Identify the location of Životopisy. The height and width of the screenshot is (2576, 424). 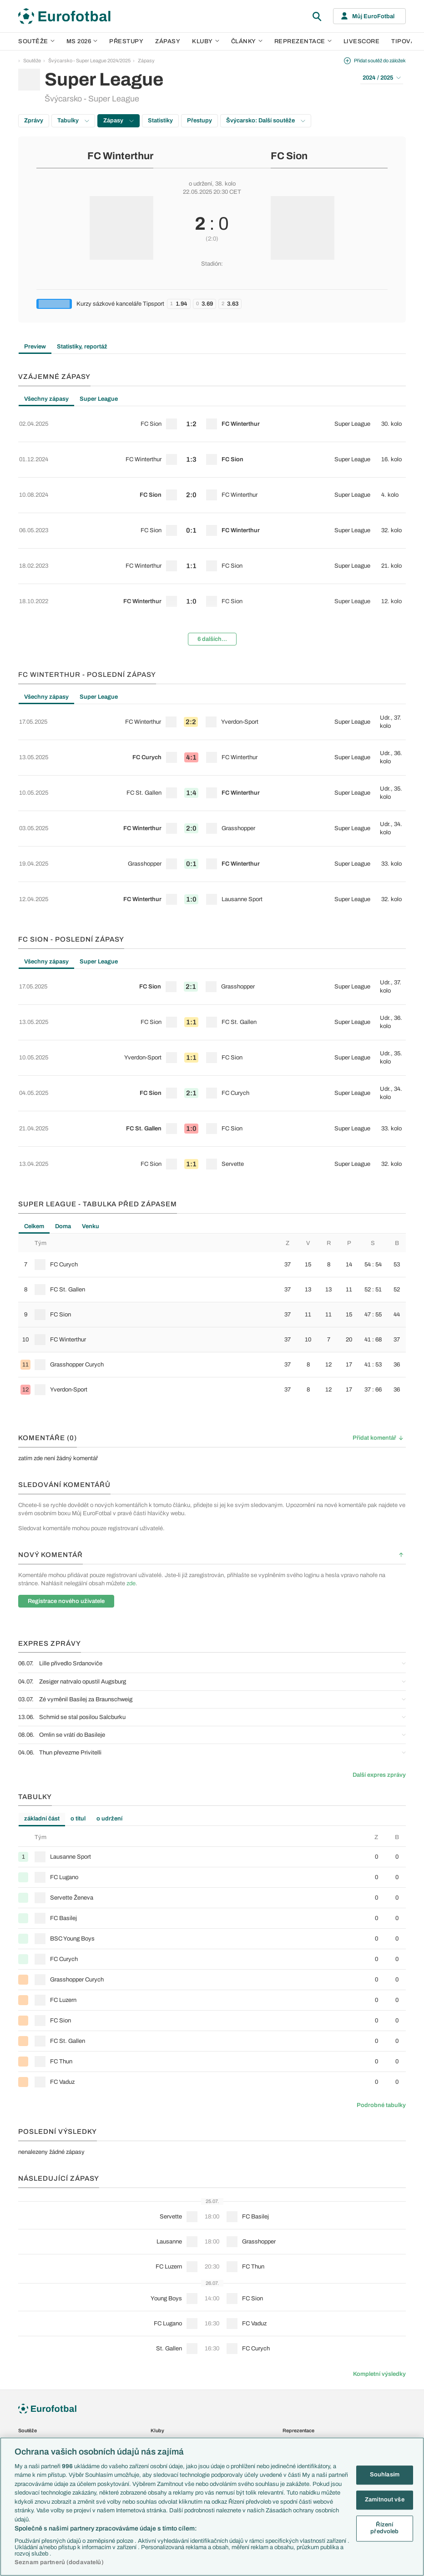
(162, 2398).